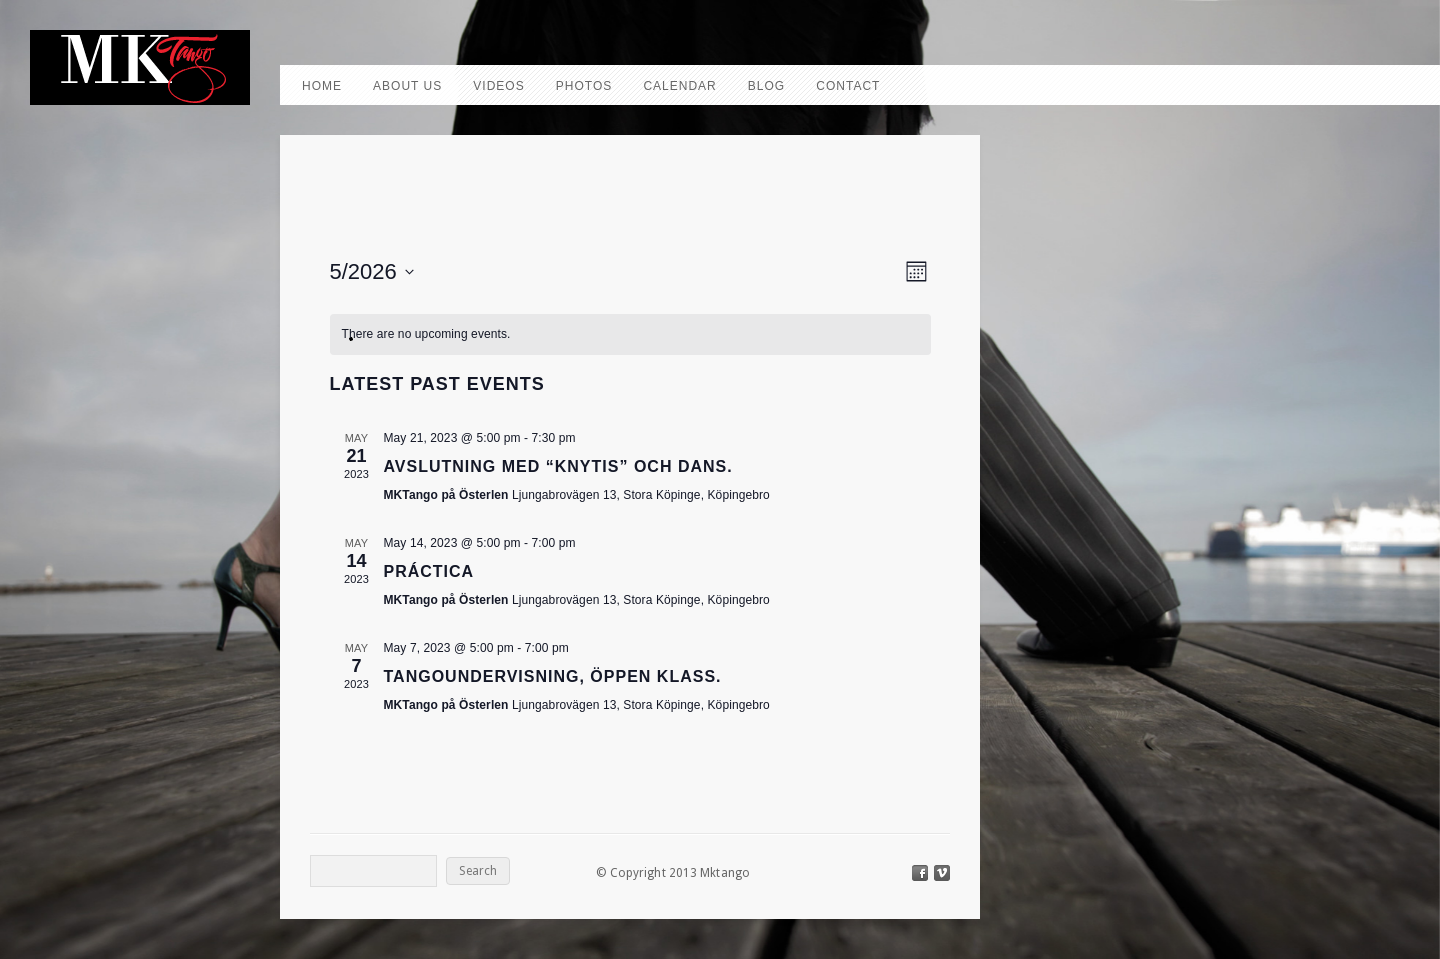  I want to click on About us, so click(407, 86).